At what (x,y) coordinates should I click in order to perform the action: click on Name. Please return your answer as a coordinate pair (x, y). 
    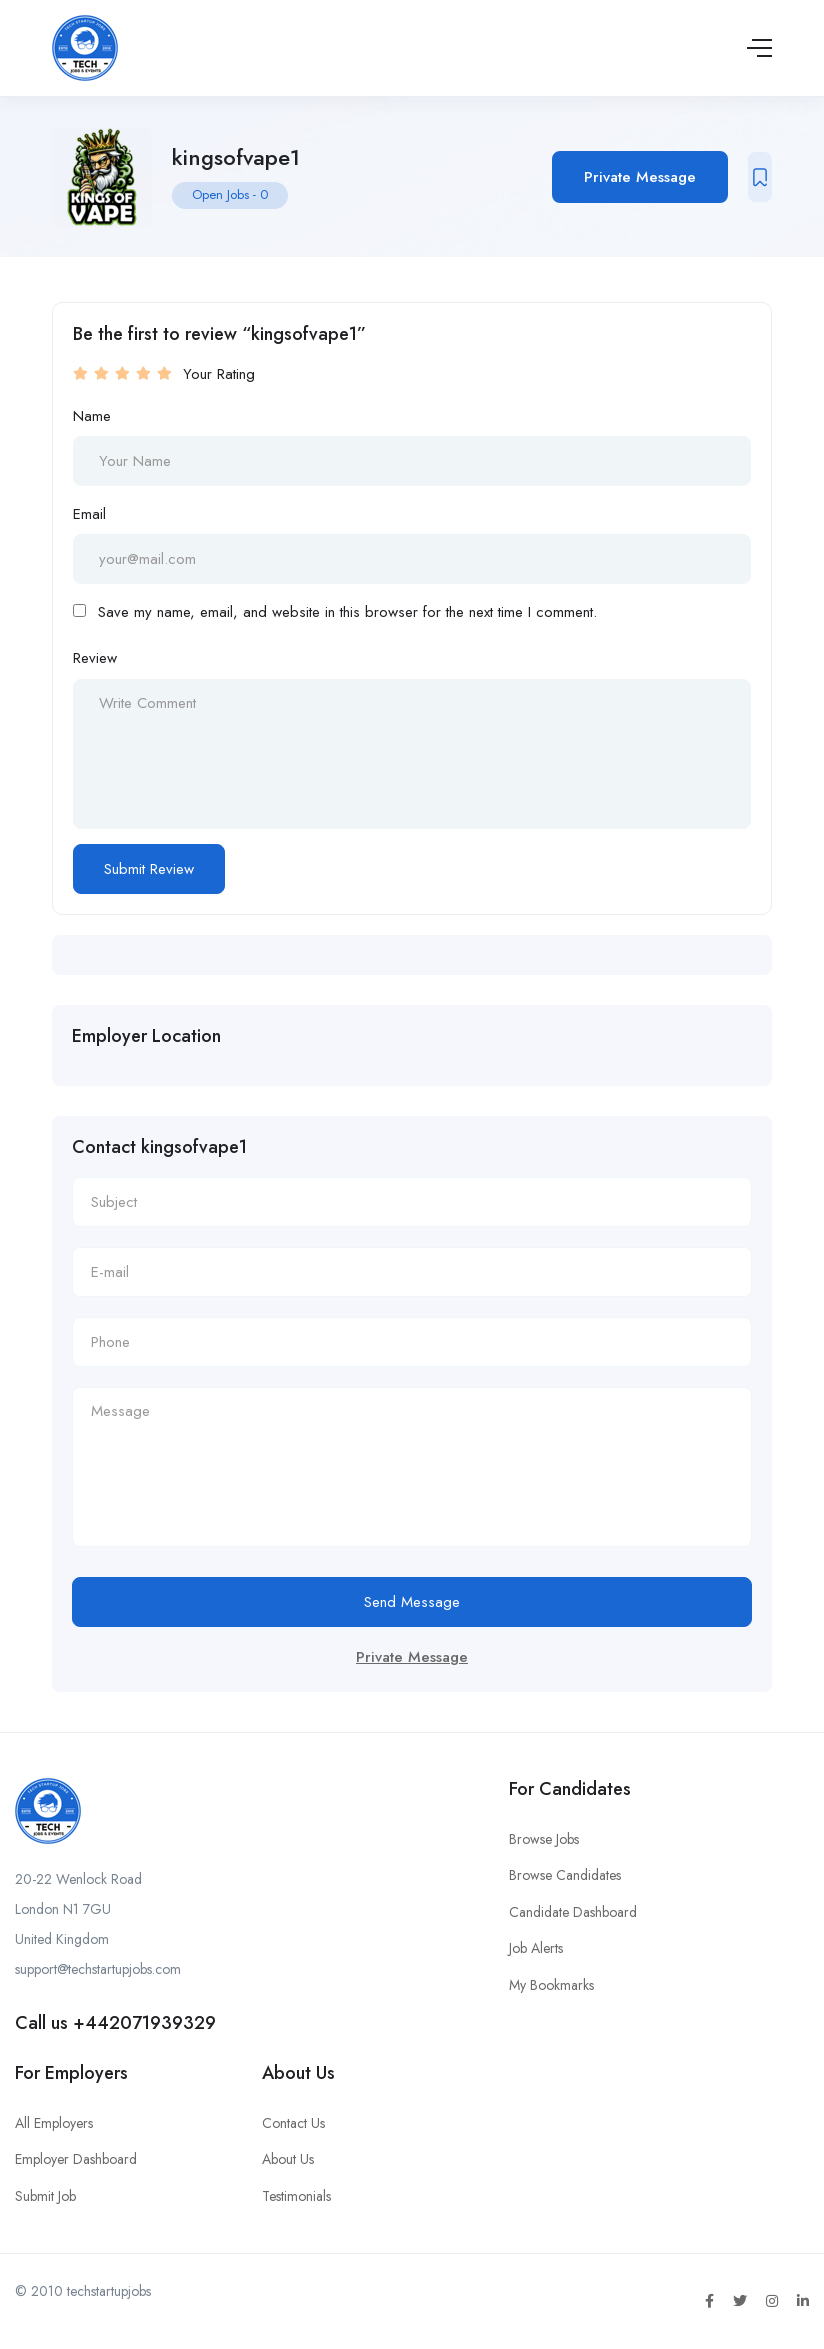
    Looking at the image, I should click on (92, 416).